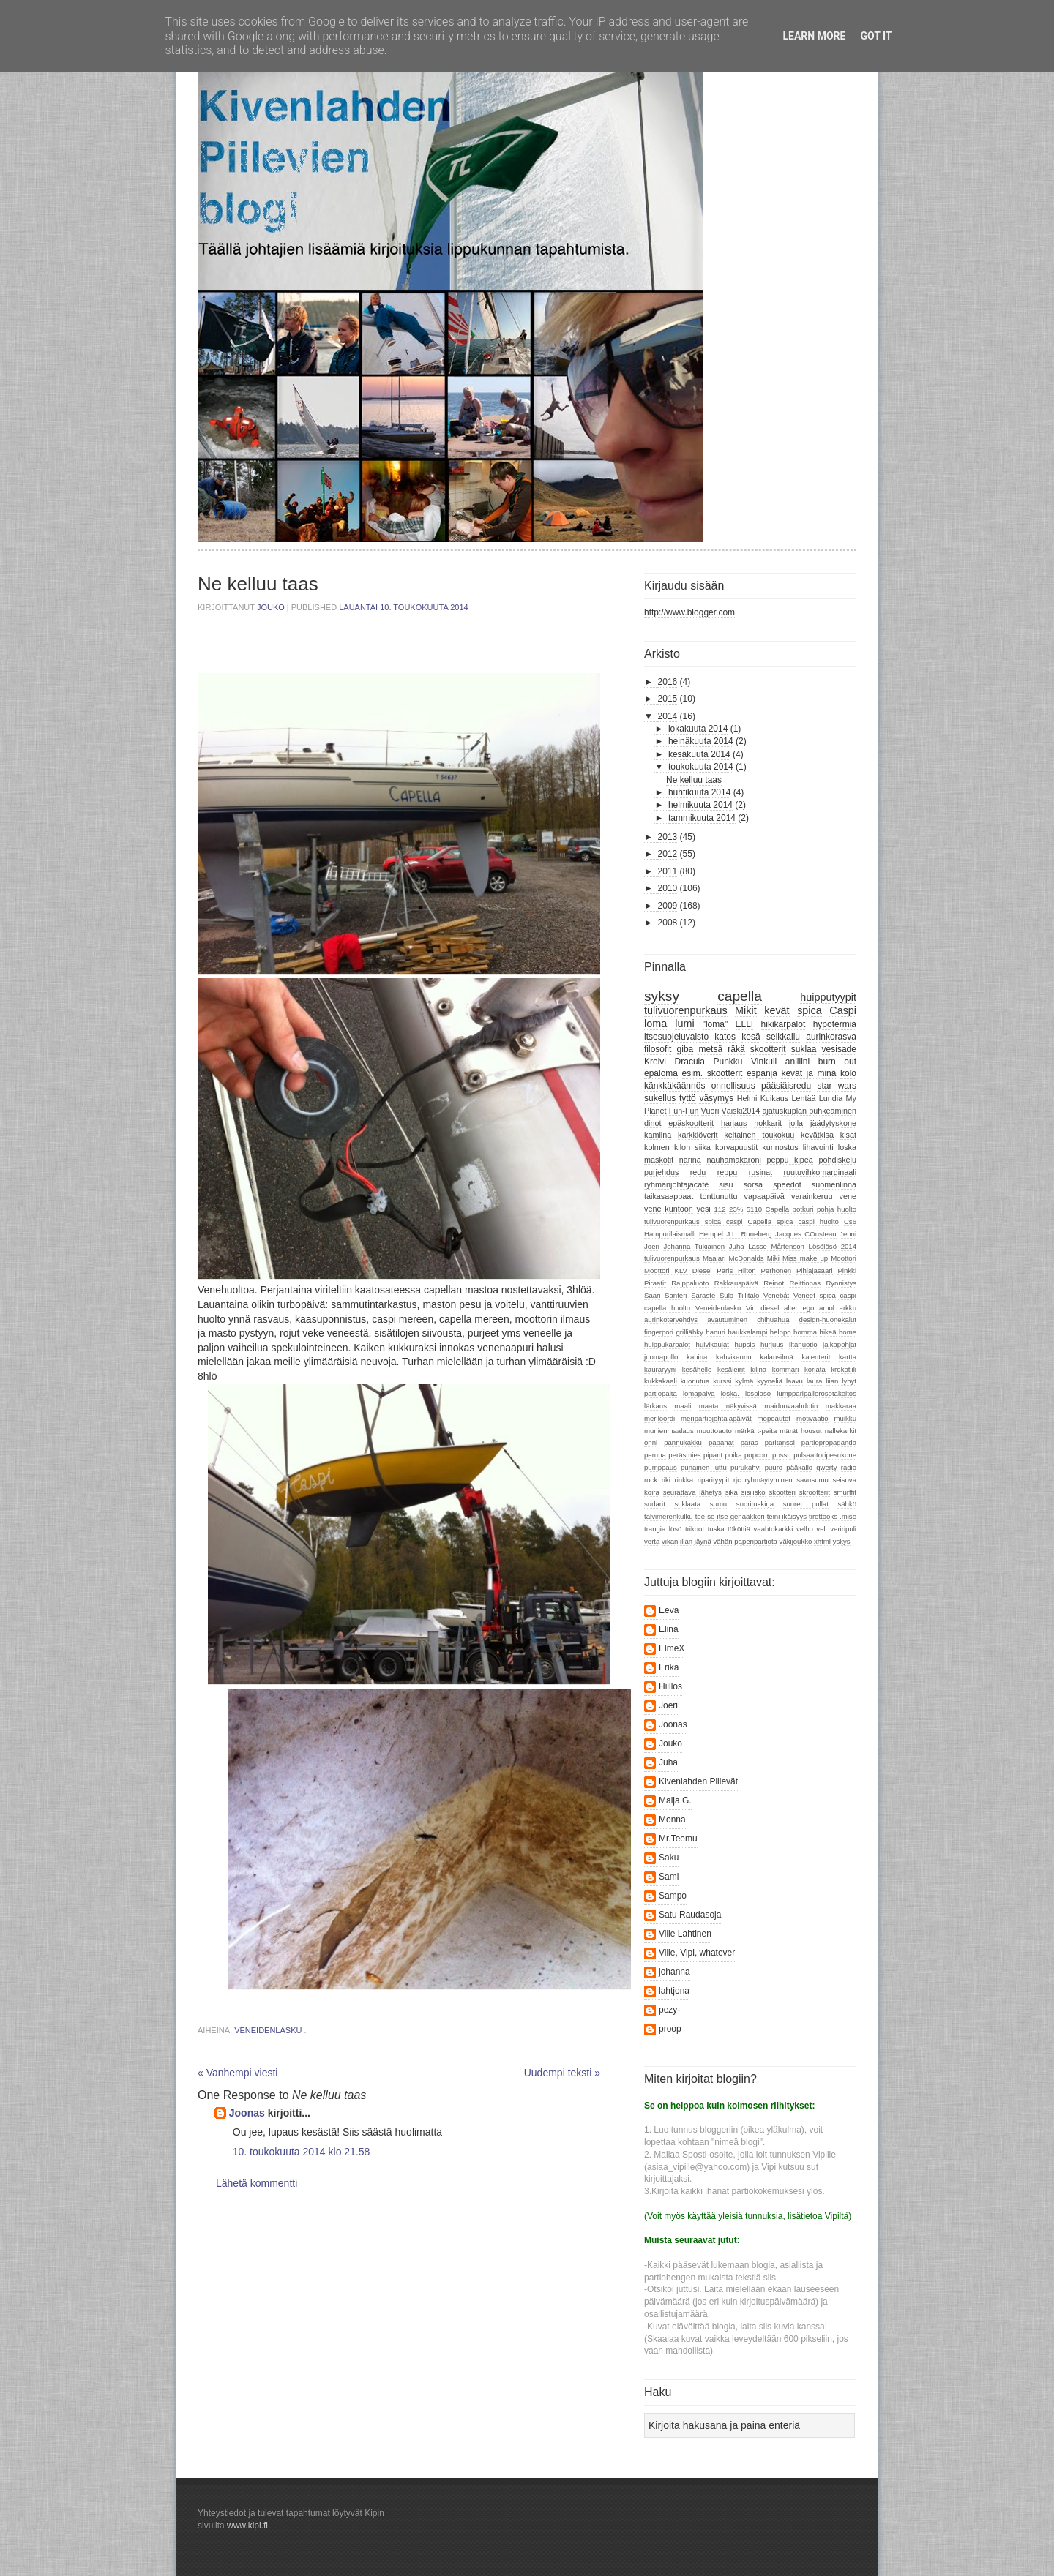  Describe the element at coordinates (847, 1147) in the screenshot. I see `loska` at that location.